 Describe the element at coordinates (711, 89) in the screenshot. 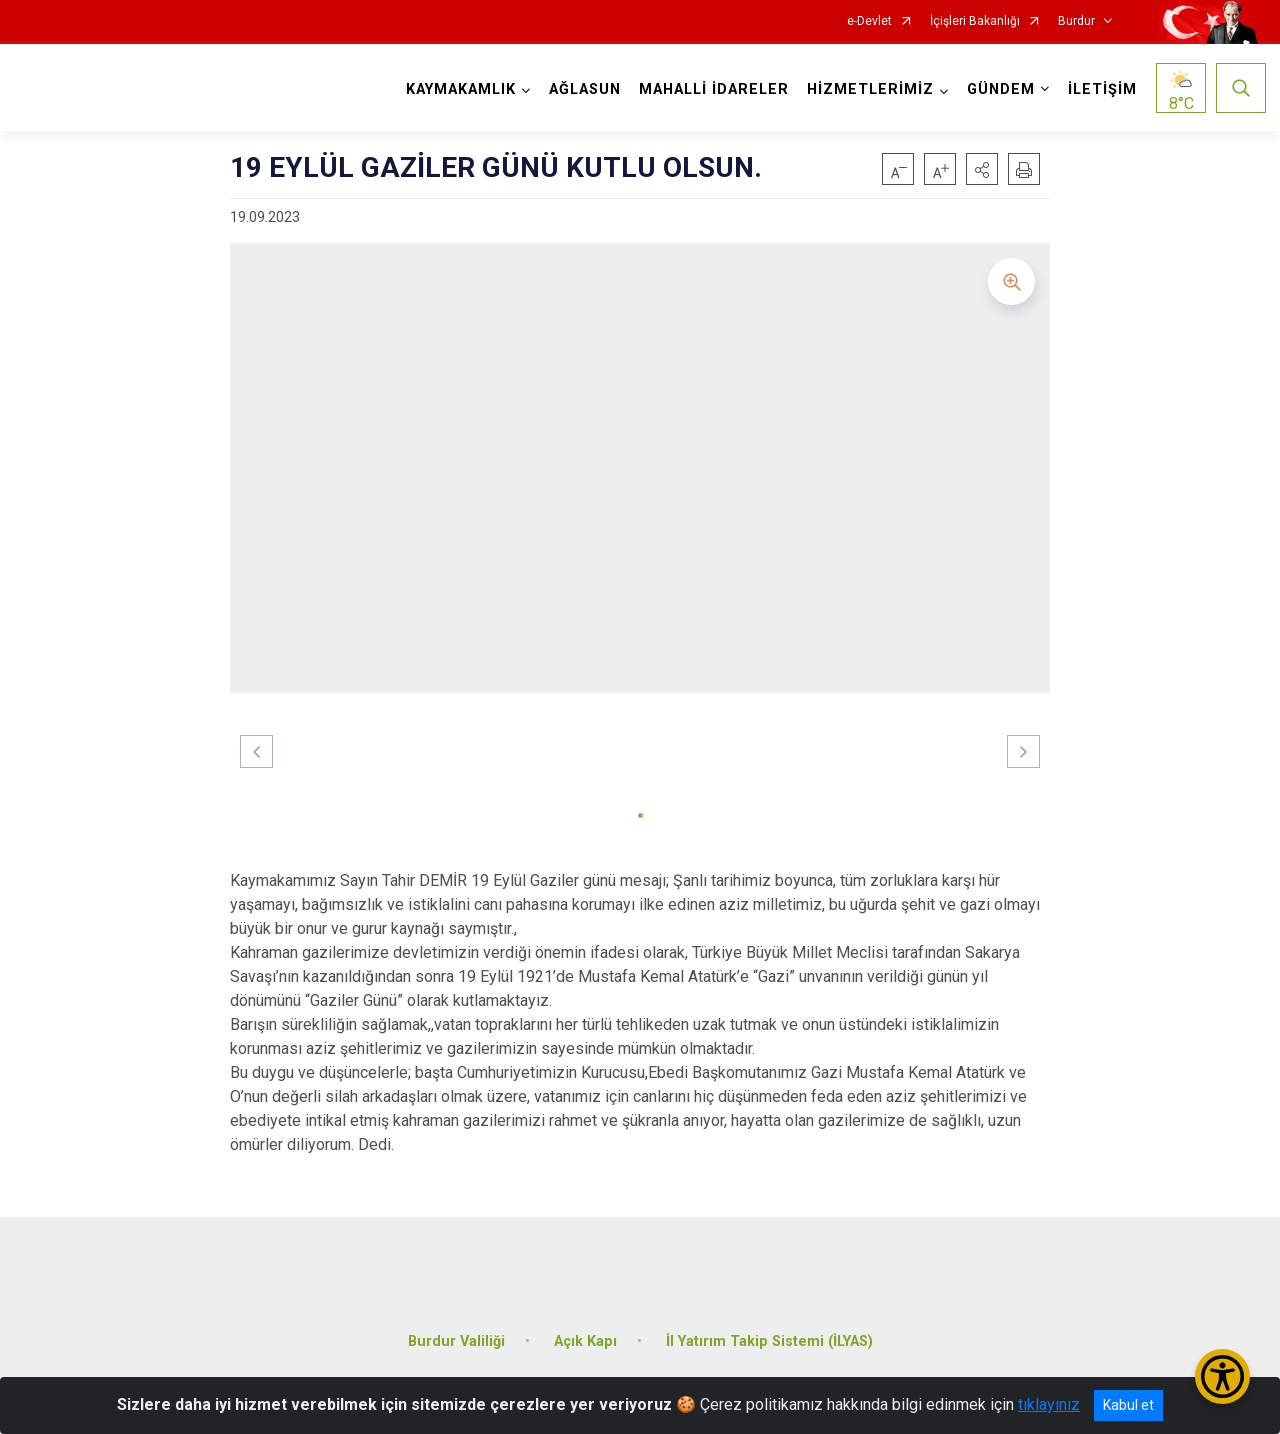

I see `MAHALLİ İDARELER` at that location.